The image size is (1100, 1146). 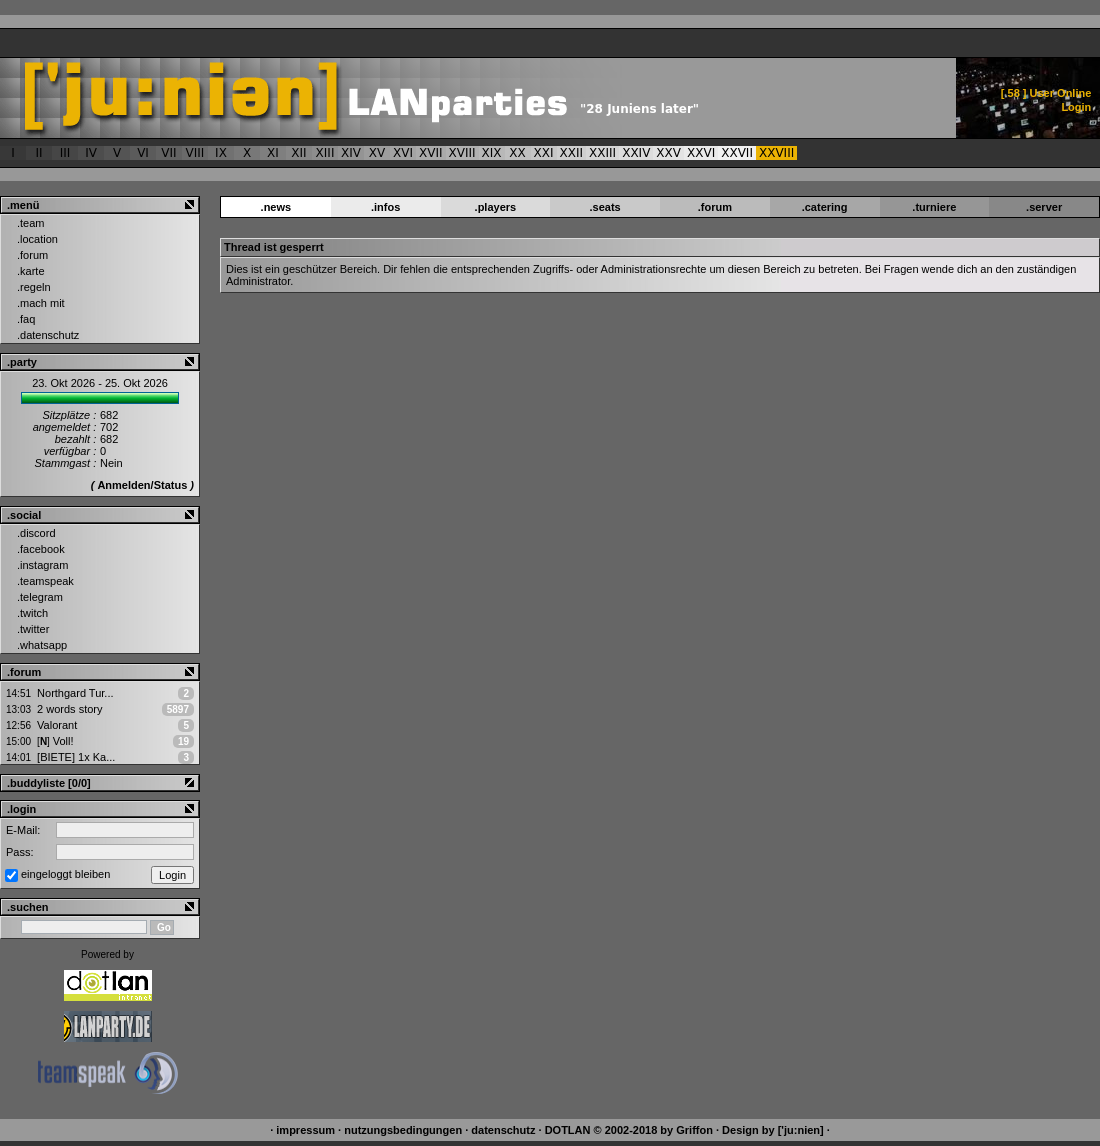 What do you see at coordinates (21, 809) in the screenshot?
I see `.login` at bounding box center [21, 809].